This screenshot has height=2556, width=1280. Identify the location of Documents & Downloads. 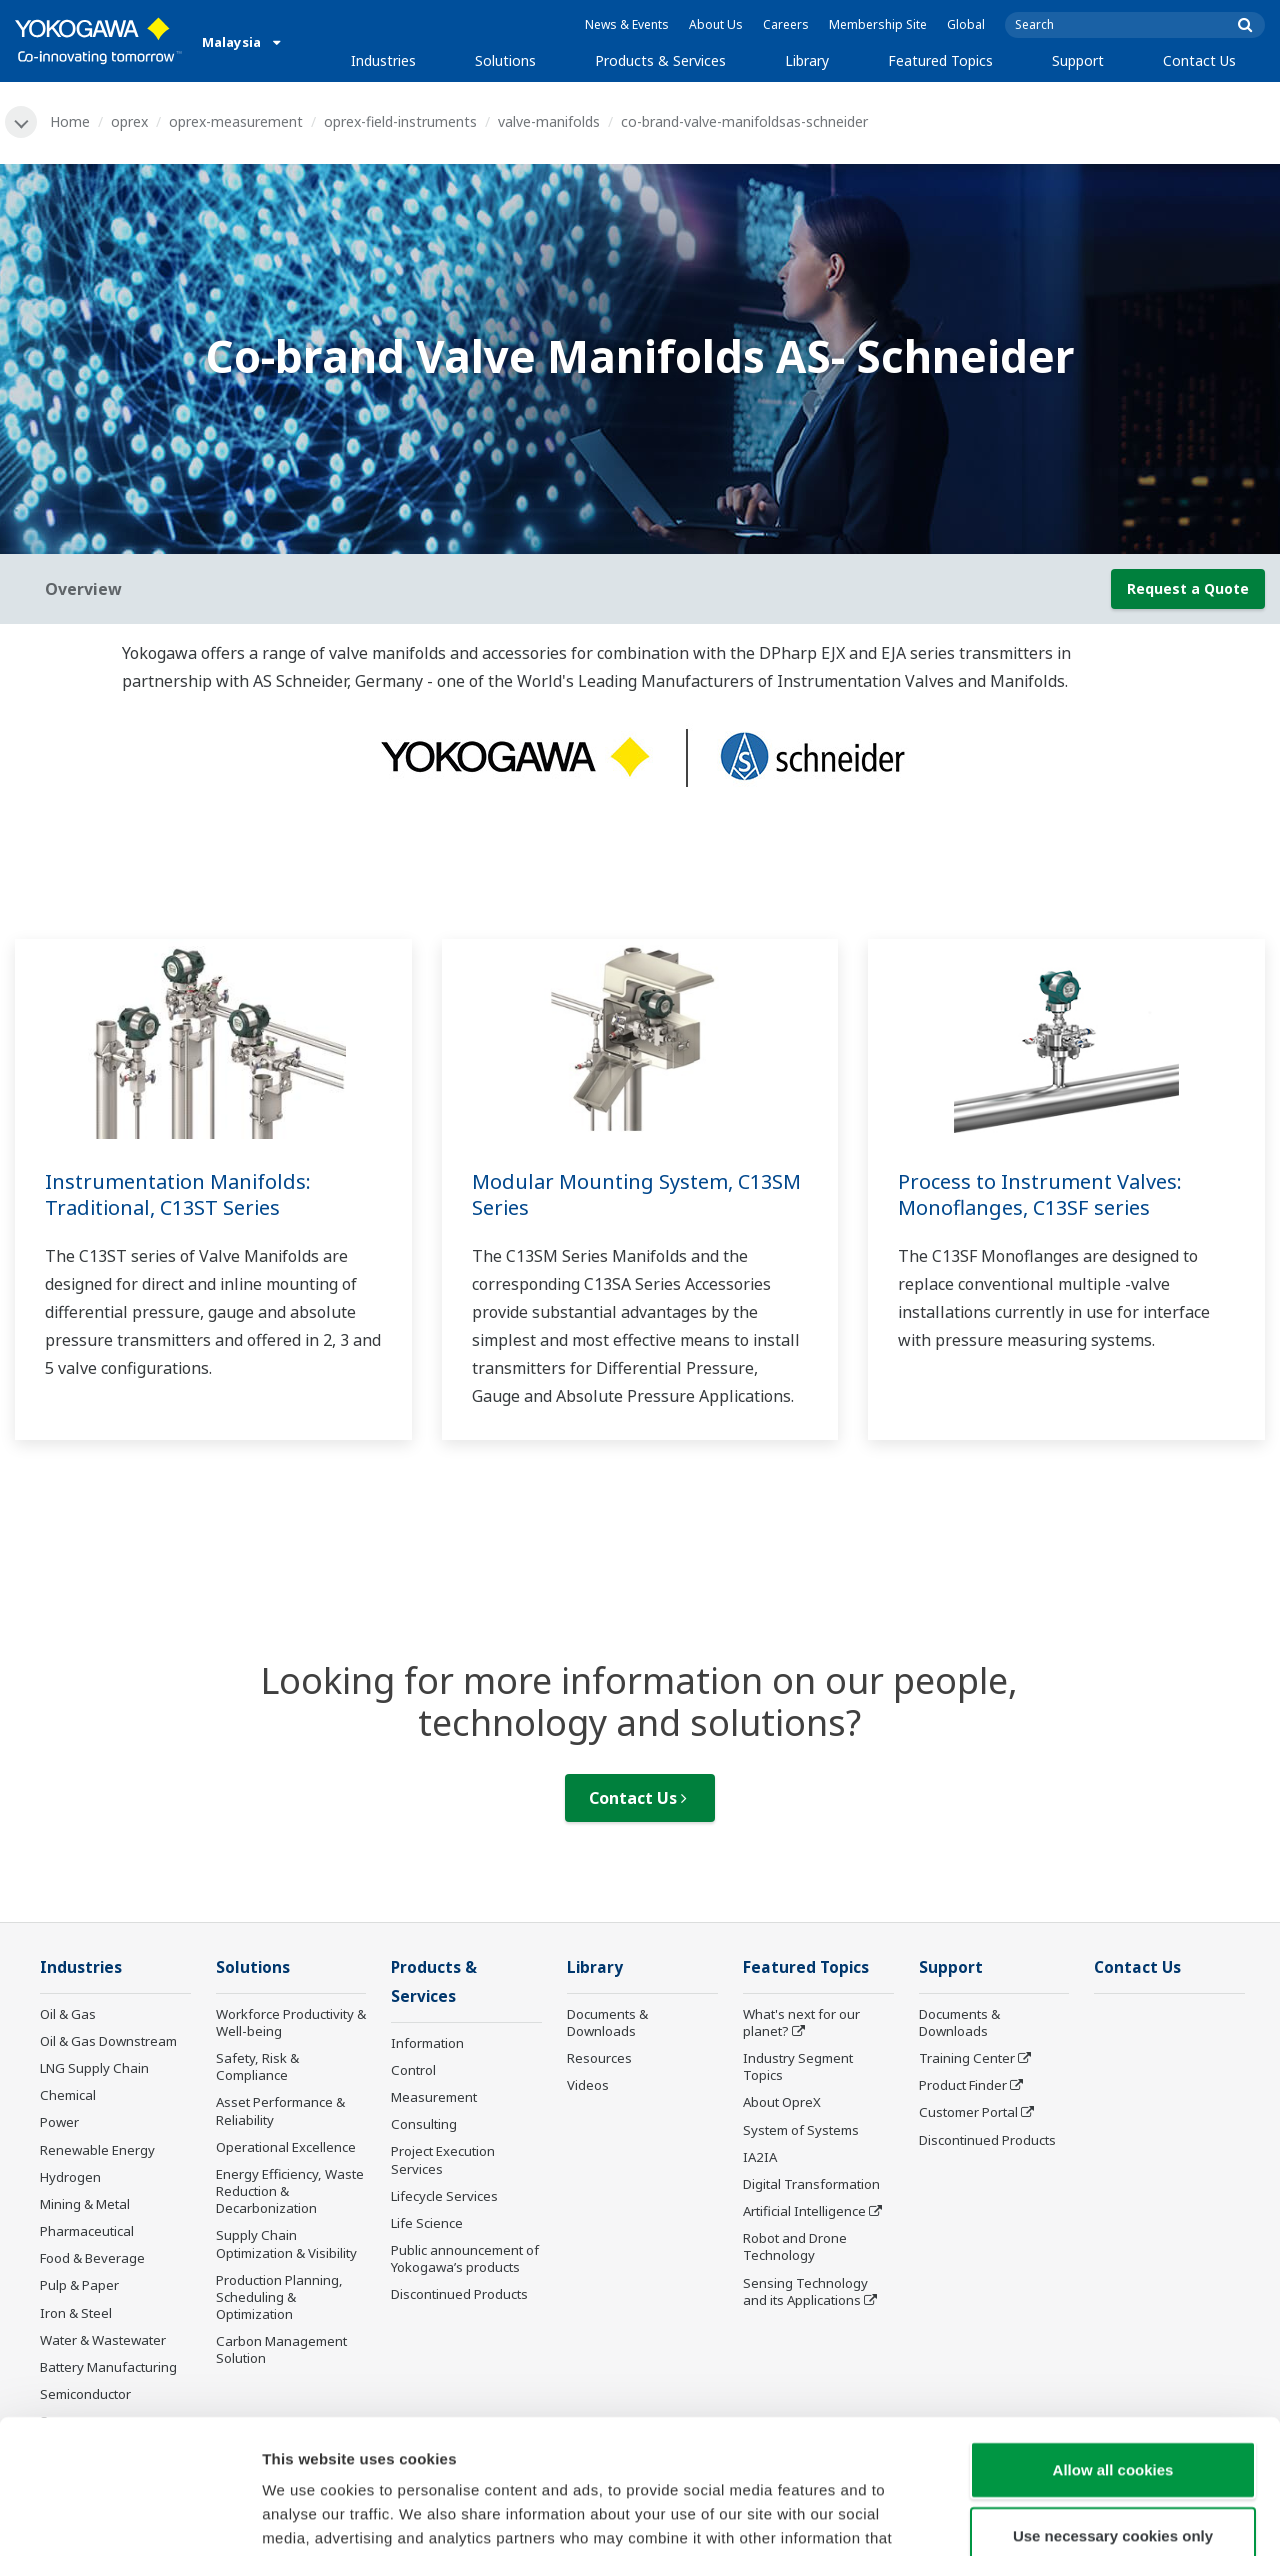
(607, 2022).